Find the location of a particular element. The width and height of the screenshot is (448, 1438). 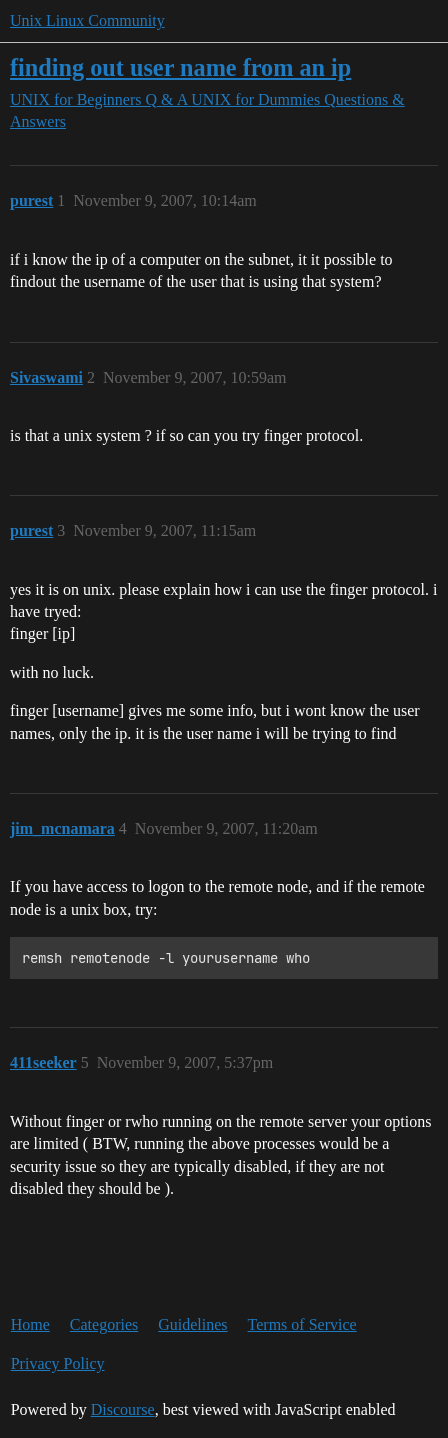

finding out user name from an ip is located at coordinates (180, 67).